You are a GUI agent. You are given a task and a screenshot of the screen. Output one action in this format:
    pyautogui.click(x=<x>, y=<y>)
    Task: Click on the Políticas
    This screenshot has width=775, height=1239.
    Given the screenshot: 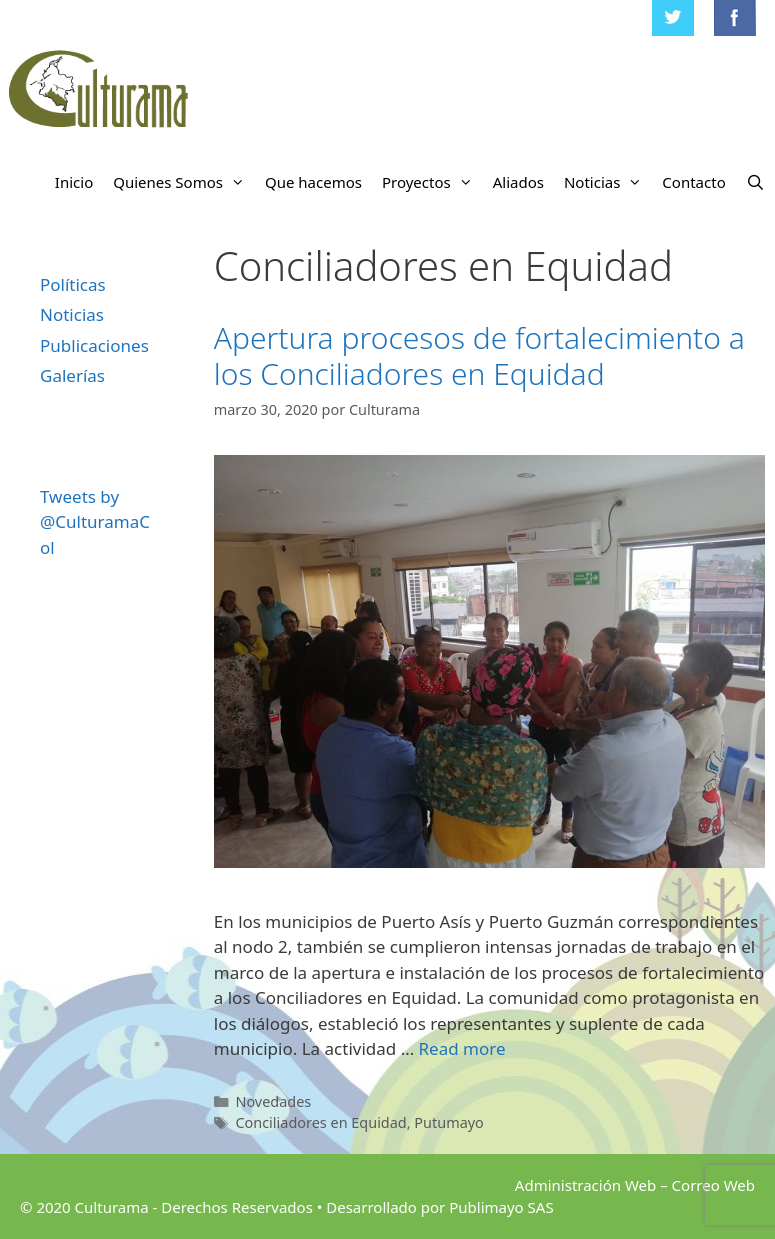 What is the action you would take?
    pyautogui.click(x=73, y=284)
    